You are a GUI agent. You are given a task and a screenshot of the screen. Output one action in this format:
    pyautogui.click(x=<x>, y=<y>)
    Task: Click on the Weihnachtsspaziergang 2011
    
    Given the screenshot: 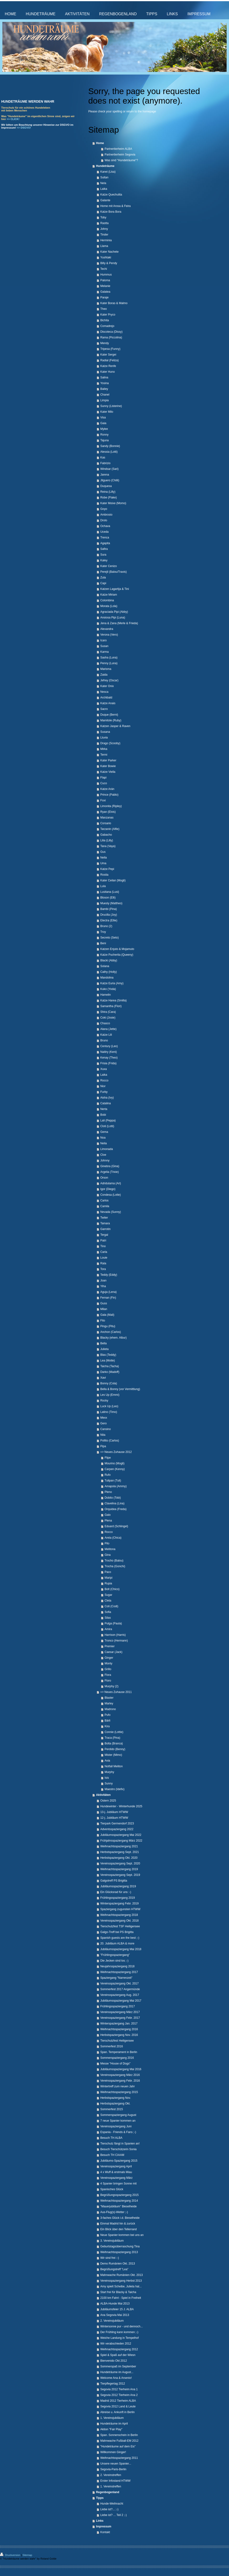 What is the action you would take?
    pyautogui.click(x=119, y=2458)
    